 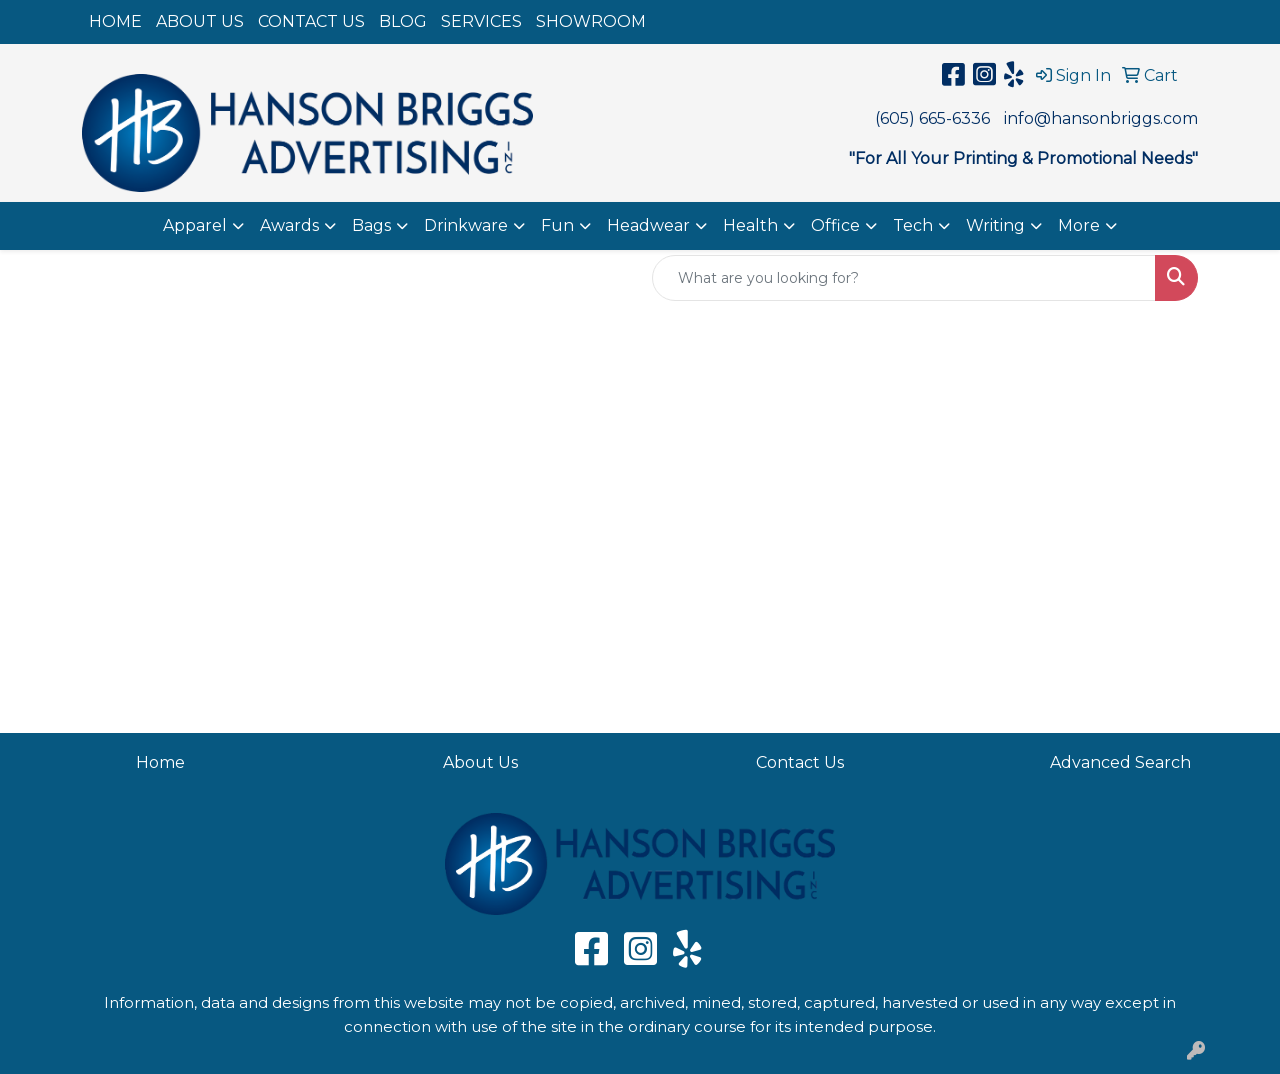 I want to click on HOME, so click(x=115, y=21).